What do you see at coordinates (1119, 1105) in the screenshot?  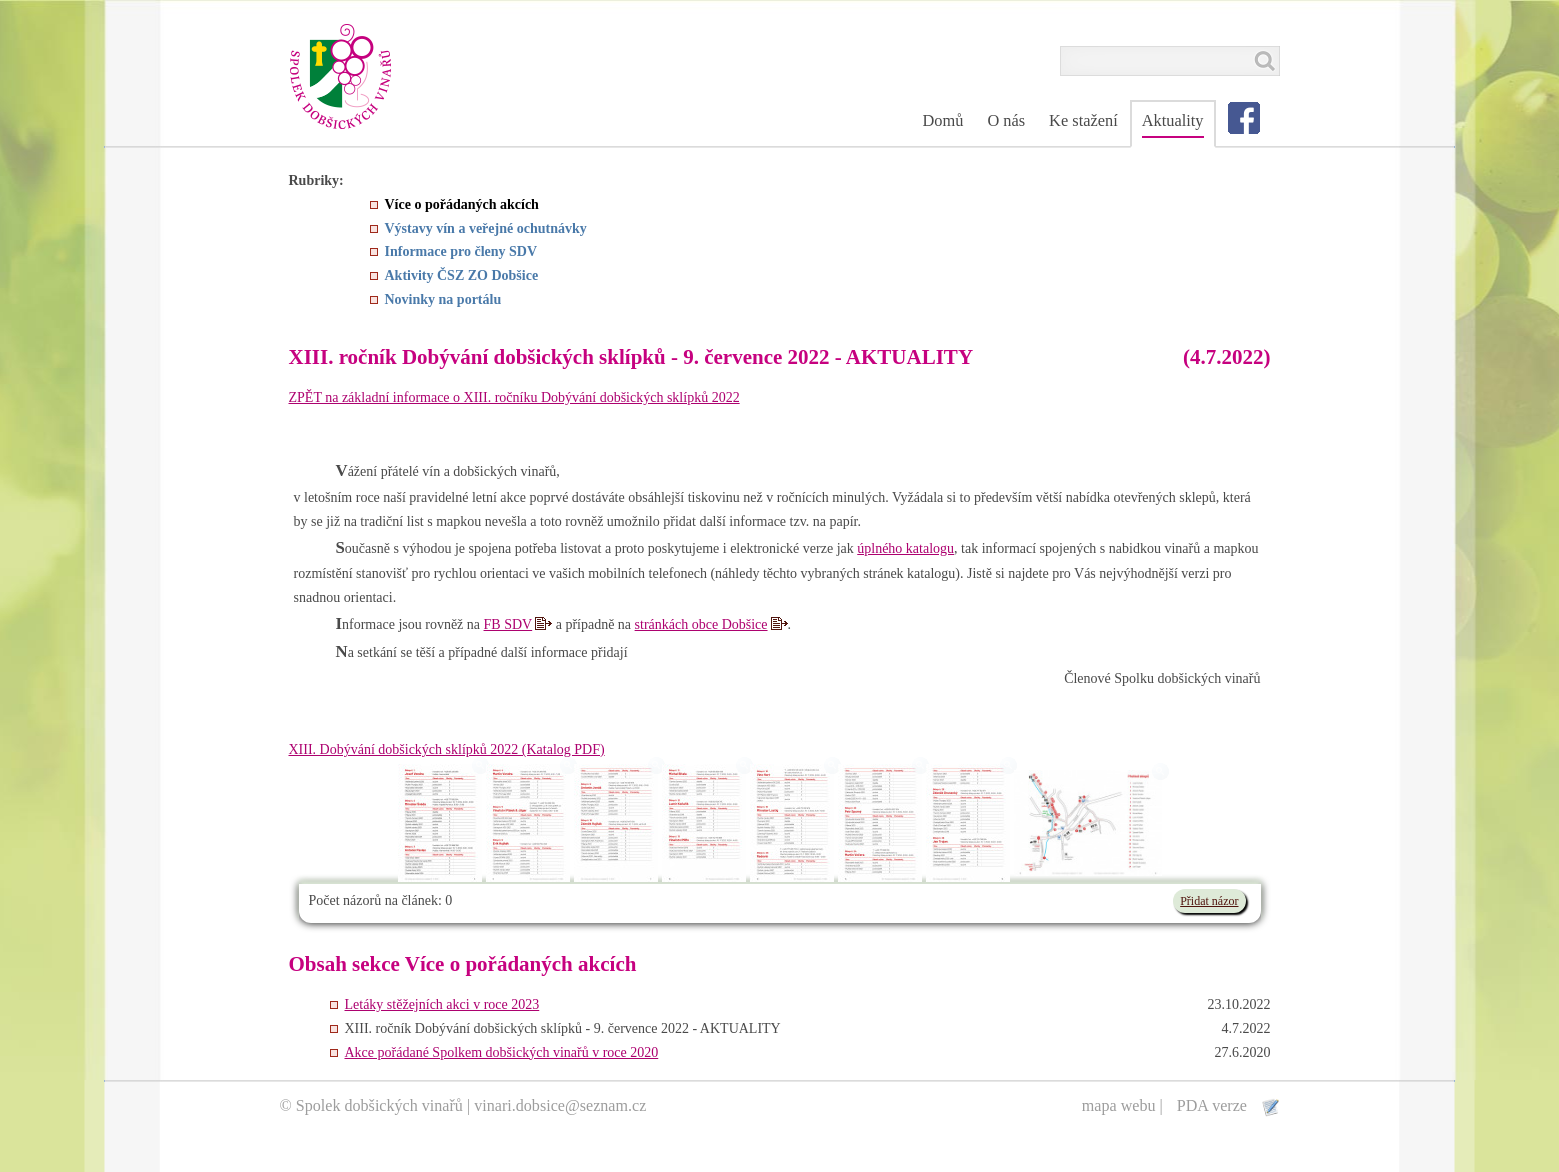 I see `mapa webu` at bounding box center [1119, 1105].